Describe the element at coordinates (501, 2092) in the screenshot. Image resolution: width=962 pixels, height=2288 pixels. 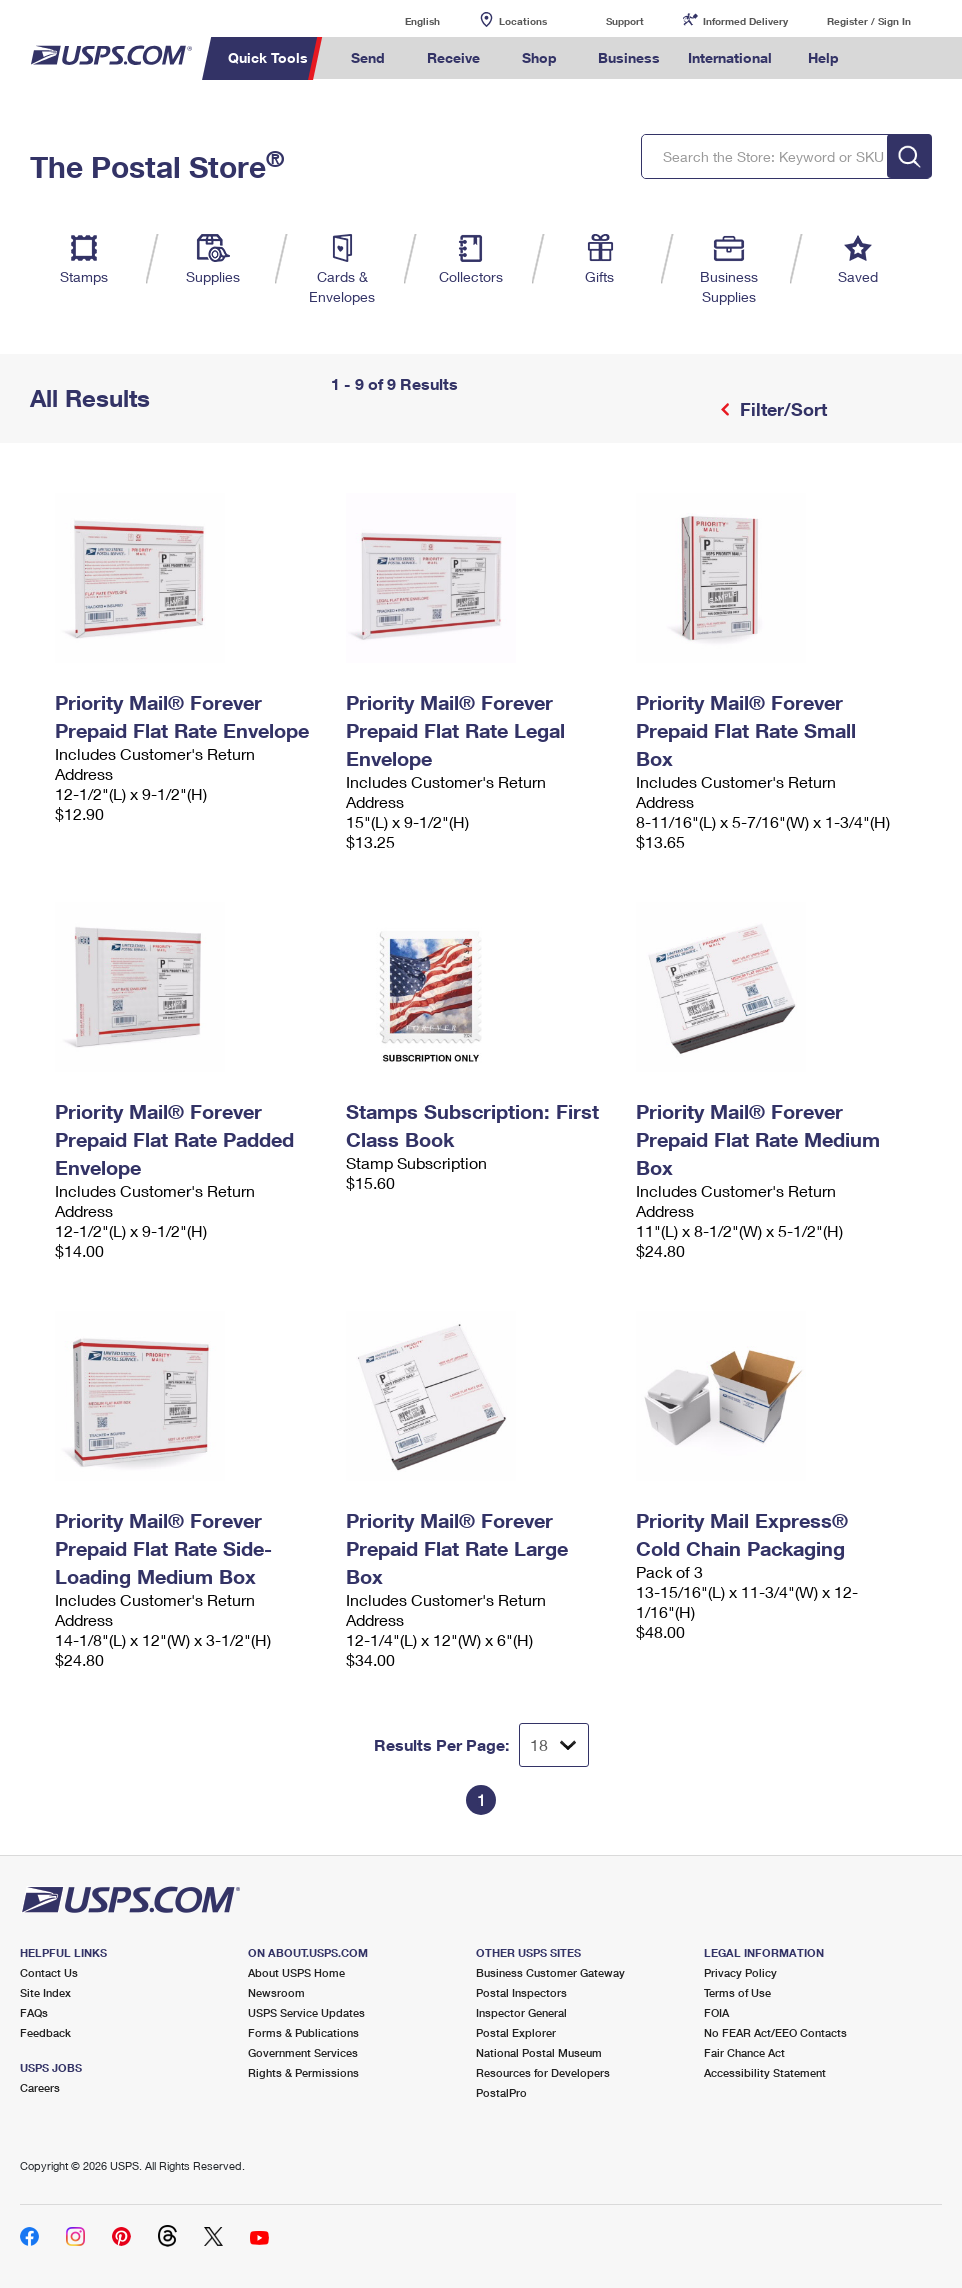
I see `PostalPro` at that location.